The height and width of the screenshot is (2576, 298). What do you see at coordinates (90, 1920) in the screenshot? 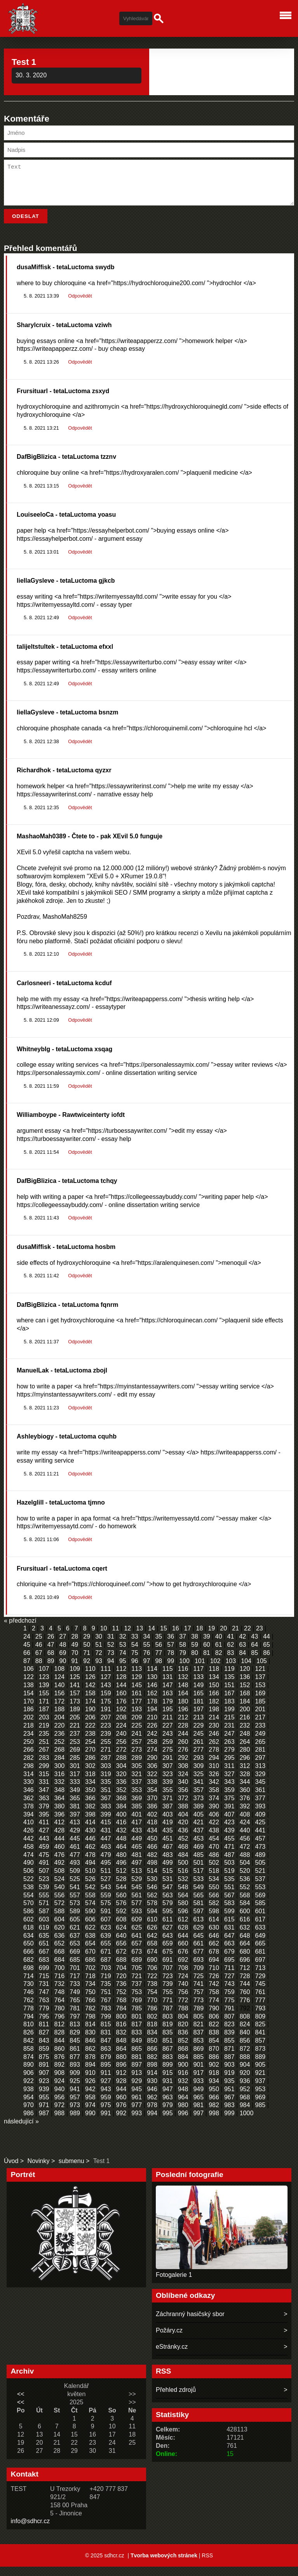
I see `590` at bounding box center [90, 1920].